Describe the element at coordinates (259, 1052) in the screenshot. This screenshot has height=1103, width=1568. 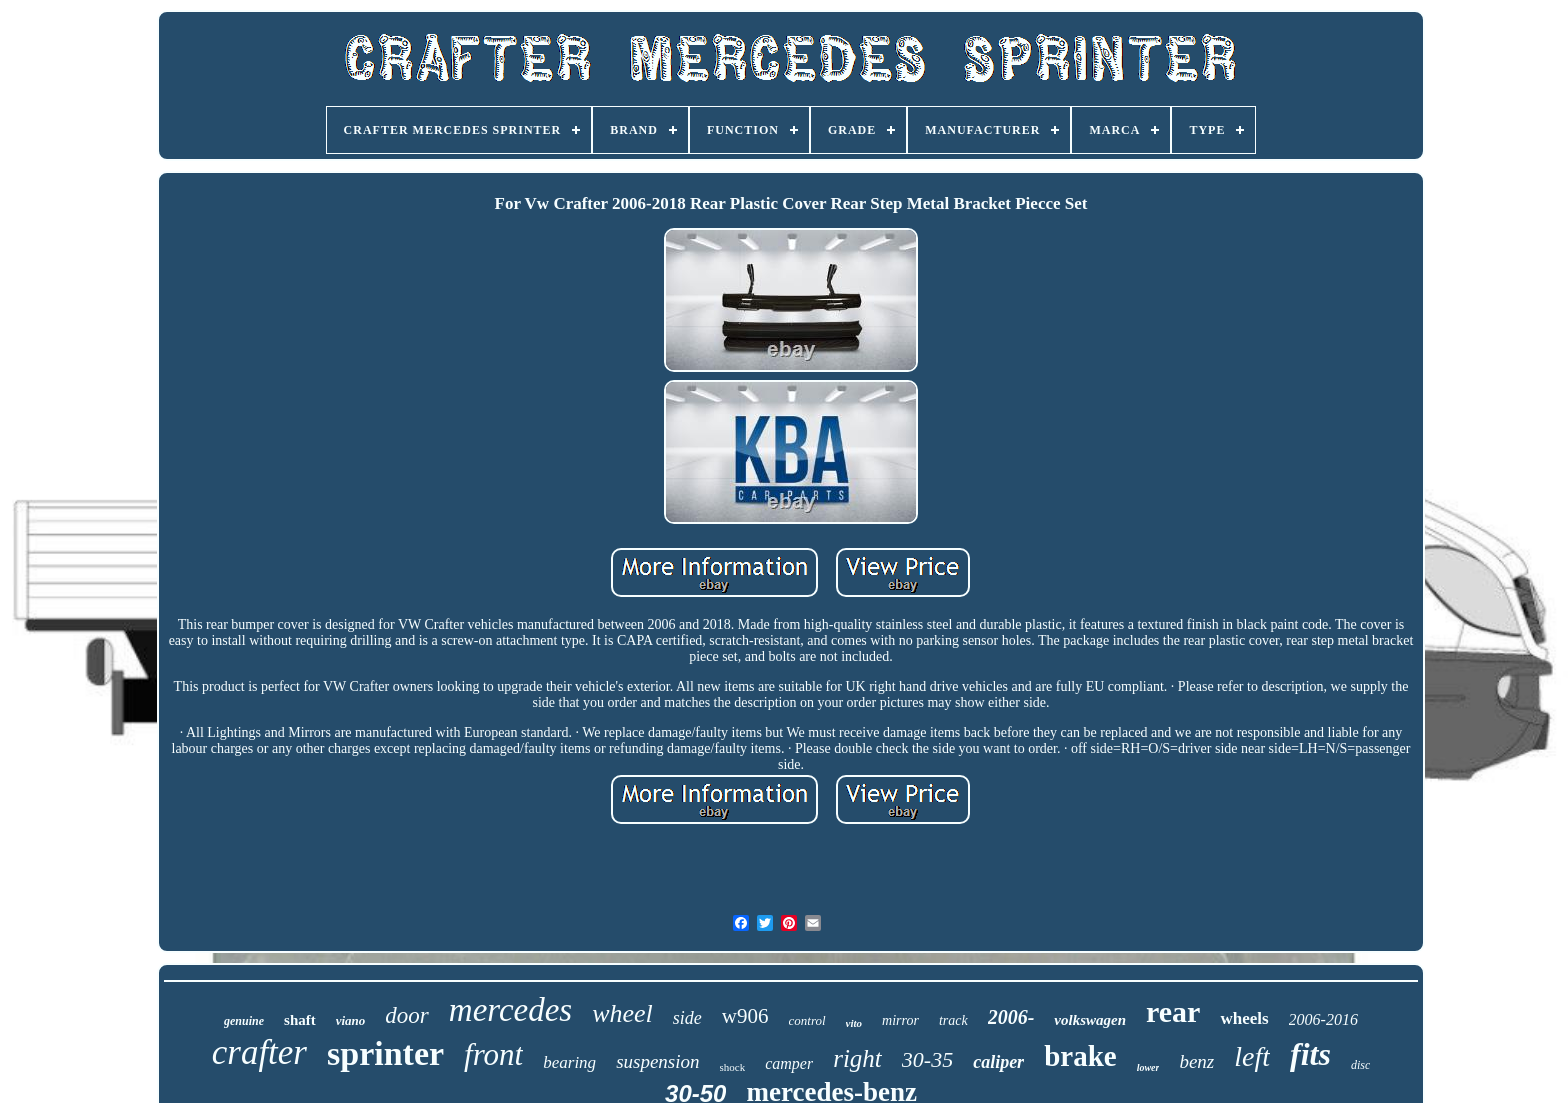
I see `crafter` at that location.